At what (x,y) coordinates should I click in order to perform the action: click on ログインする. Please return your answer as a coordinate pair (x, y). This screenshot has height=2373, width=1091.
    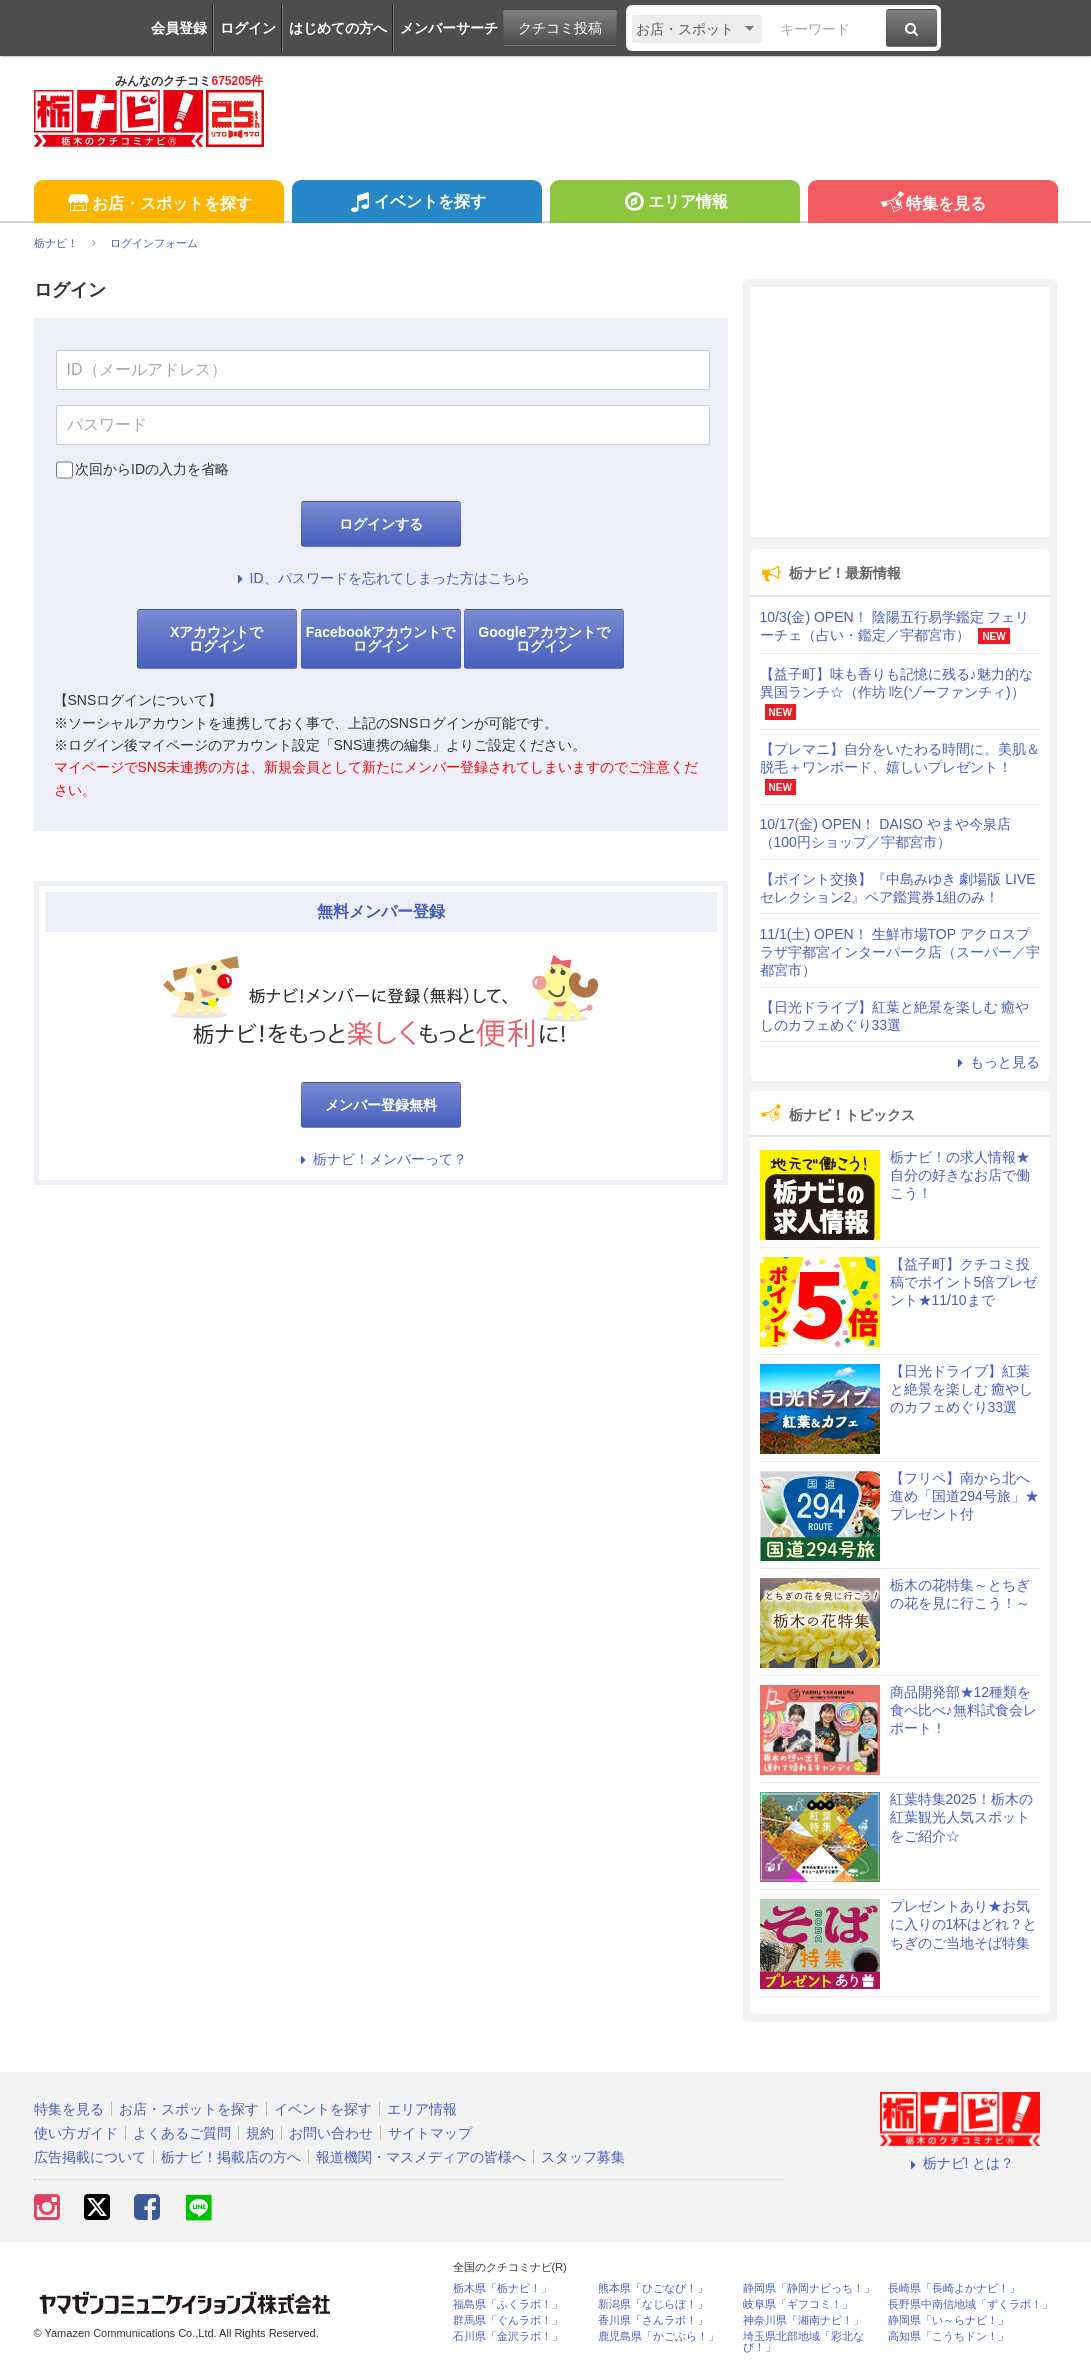
    Looking at the image, I should click on (381, 524).